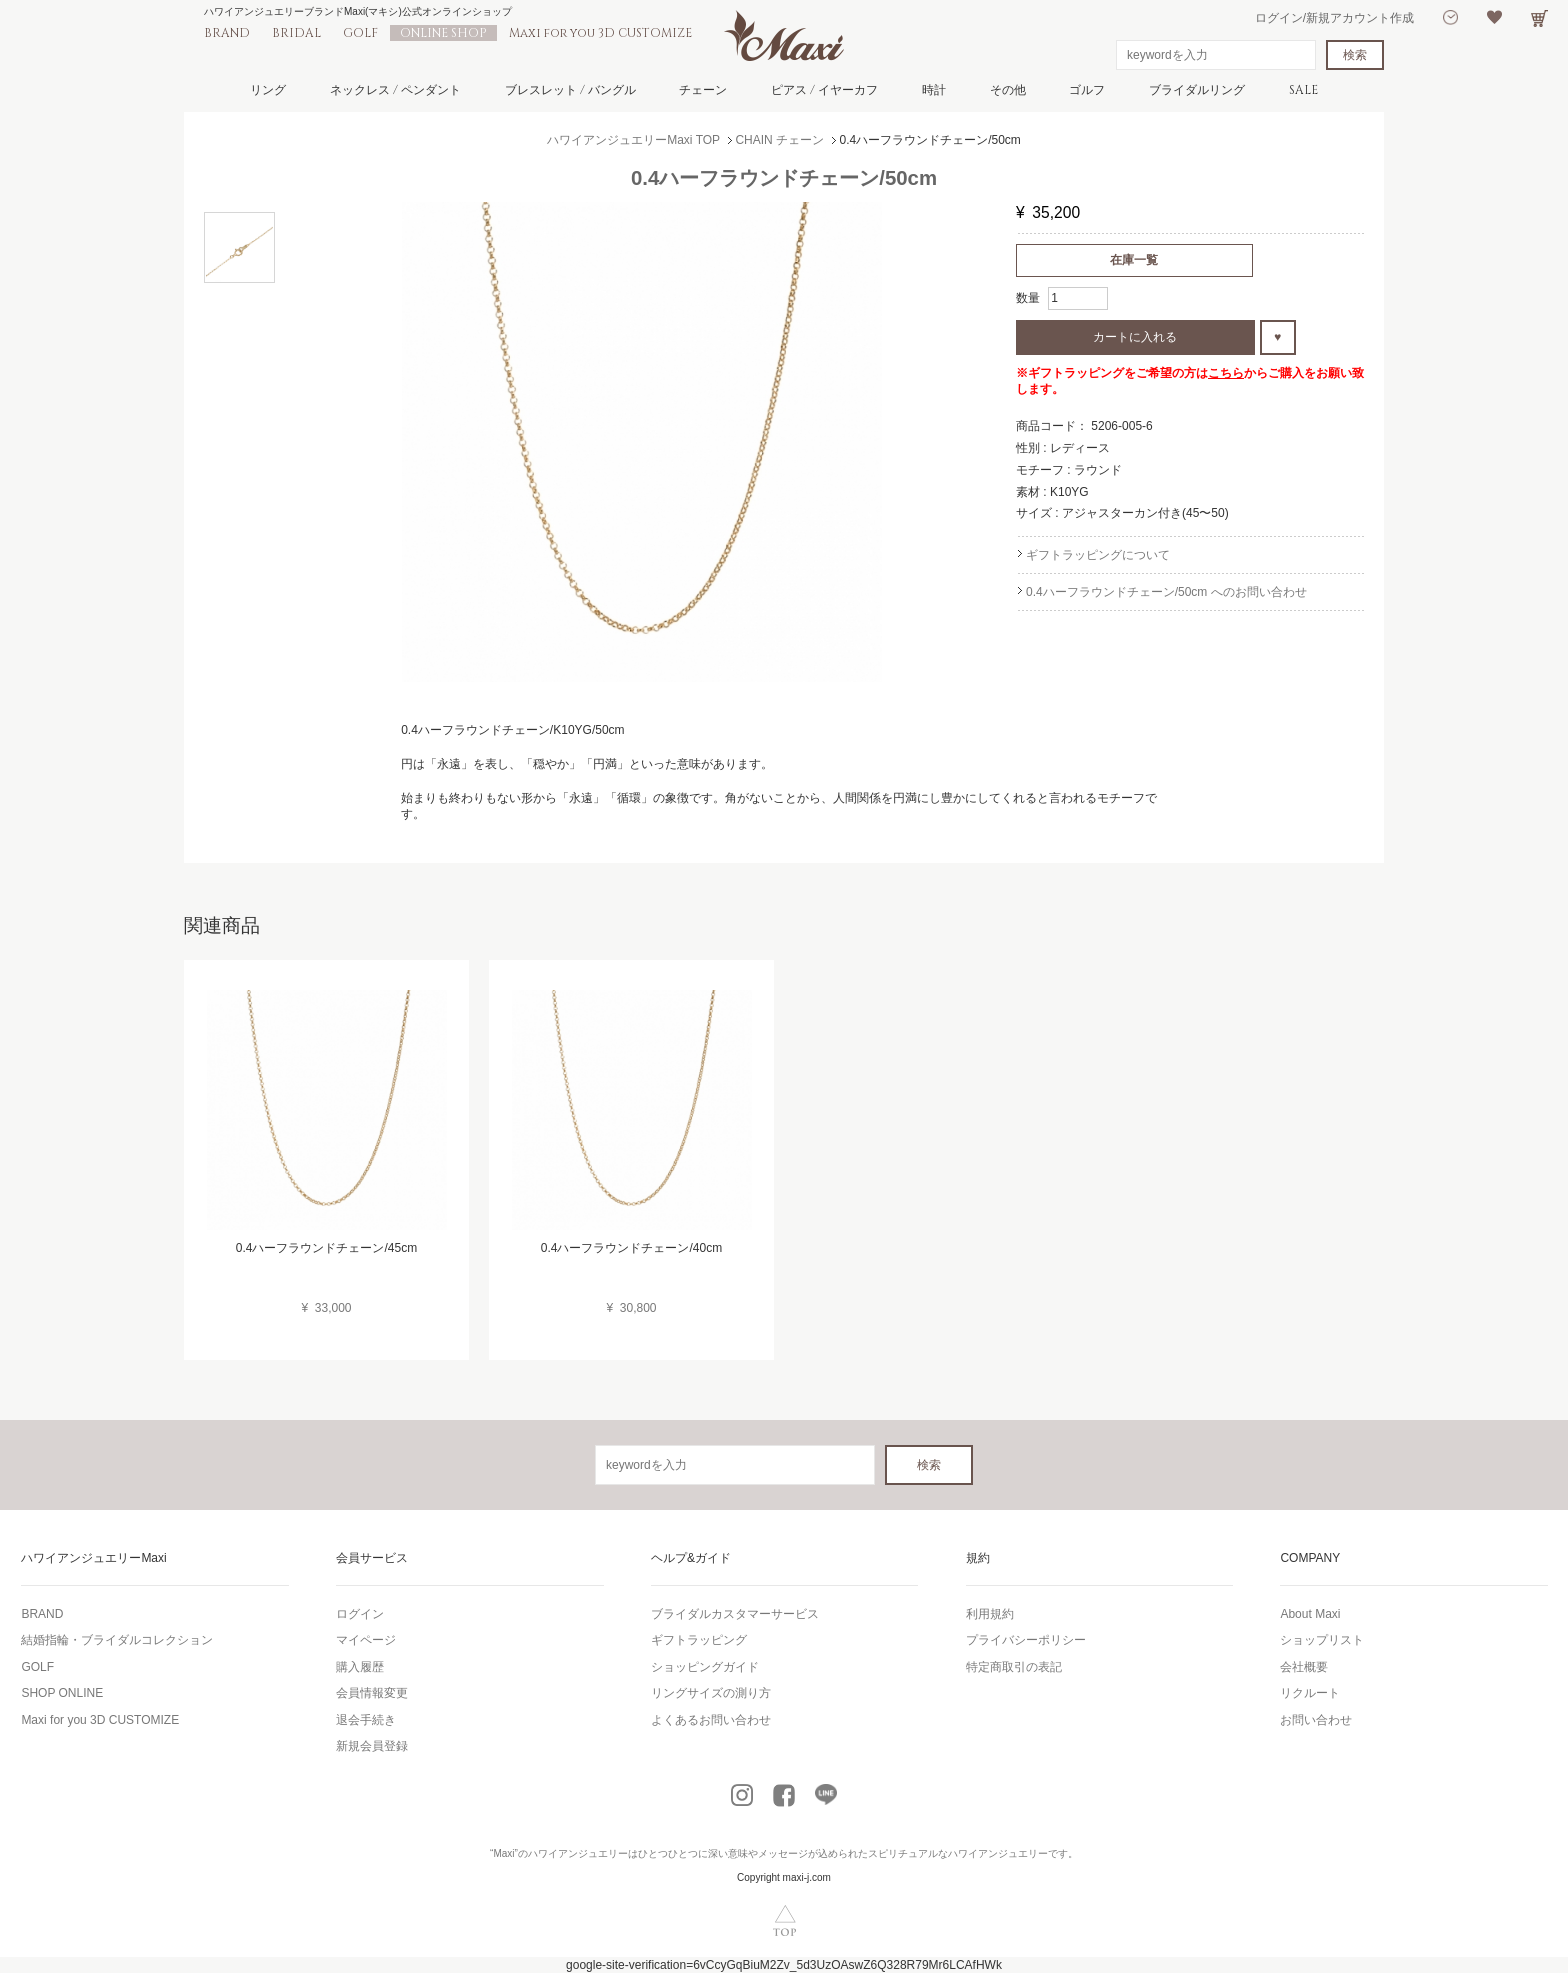  Describe the element at coordinates (1166, 592) in the screenshot. I see `0.4ハーフラウンドチェーン/50cm へのお問い合わせ` at that location.